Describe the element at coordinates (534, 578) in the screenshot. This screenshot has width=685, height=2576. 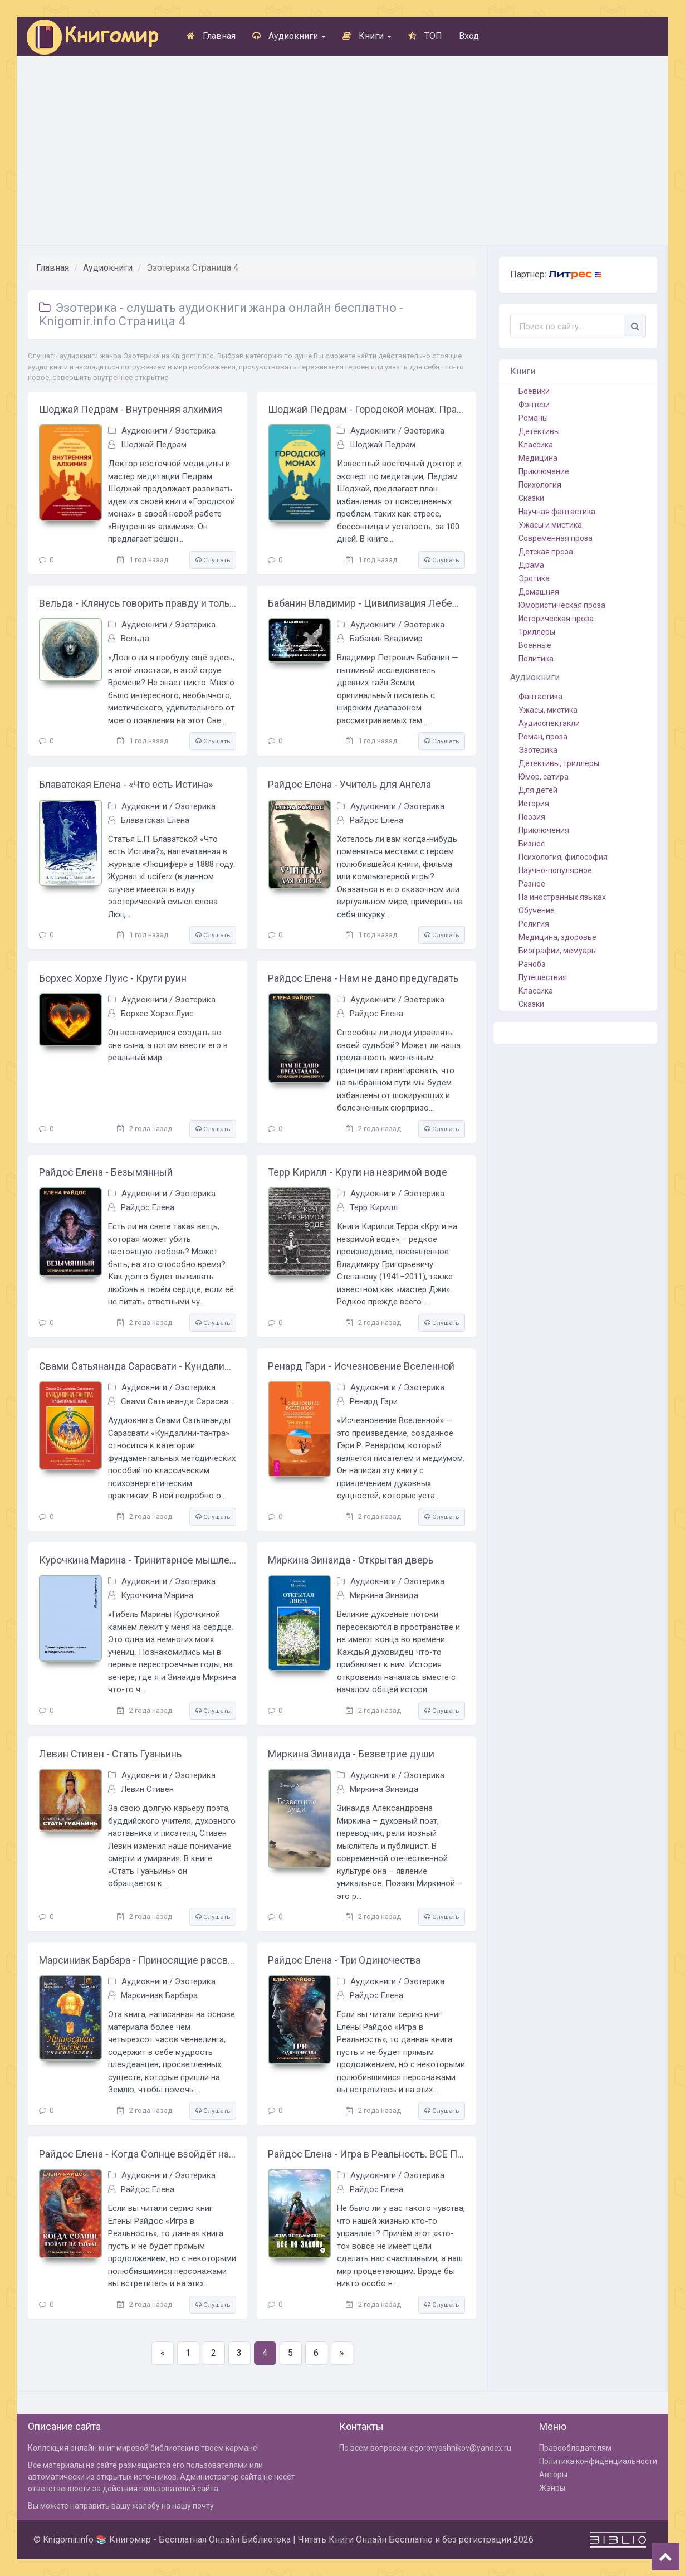
I see `Эротика` at that location.